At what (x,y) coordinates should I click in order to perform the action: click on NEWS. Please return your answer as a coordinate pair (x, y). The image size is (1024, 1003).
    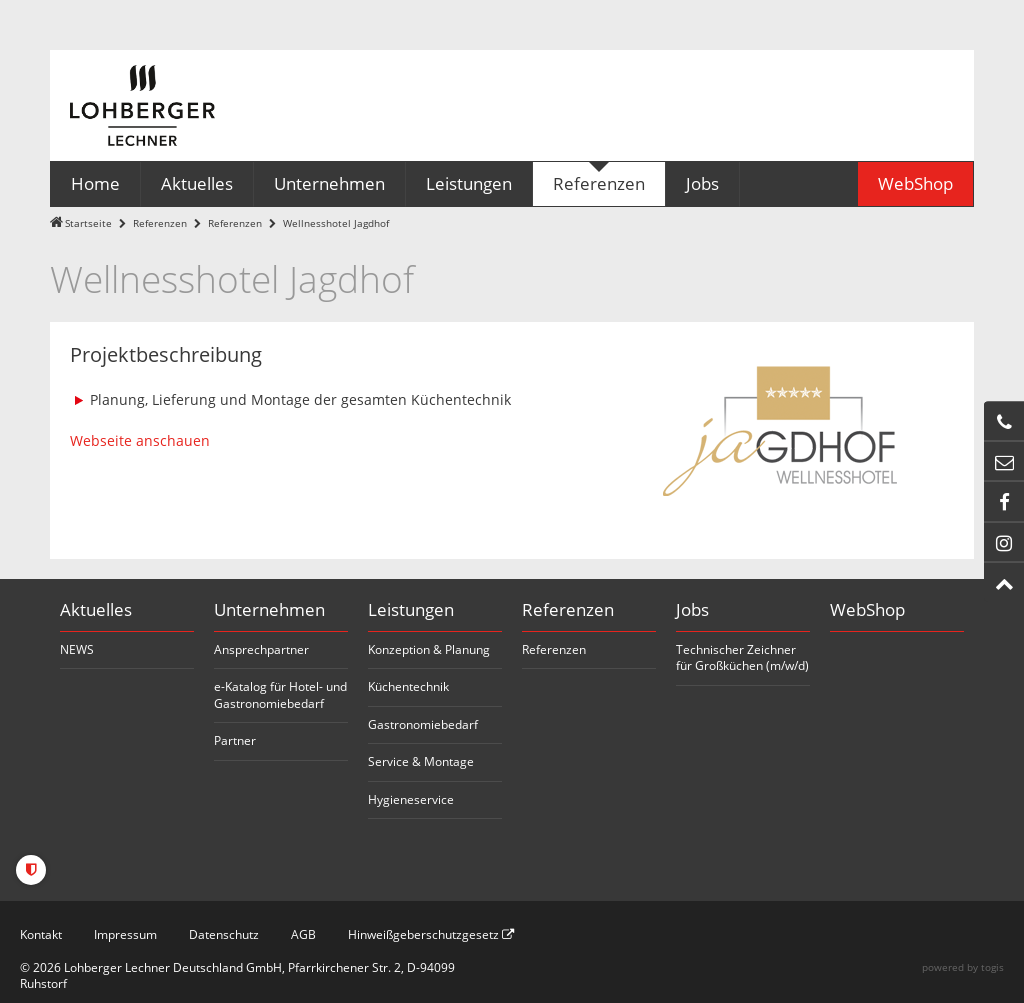
    Looking at the image, I should click on (77, 649).